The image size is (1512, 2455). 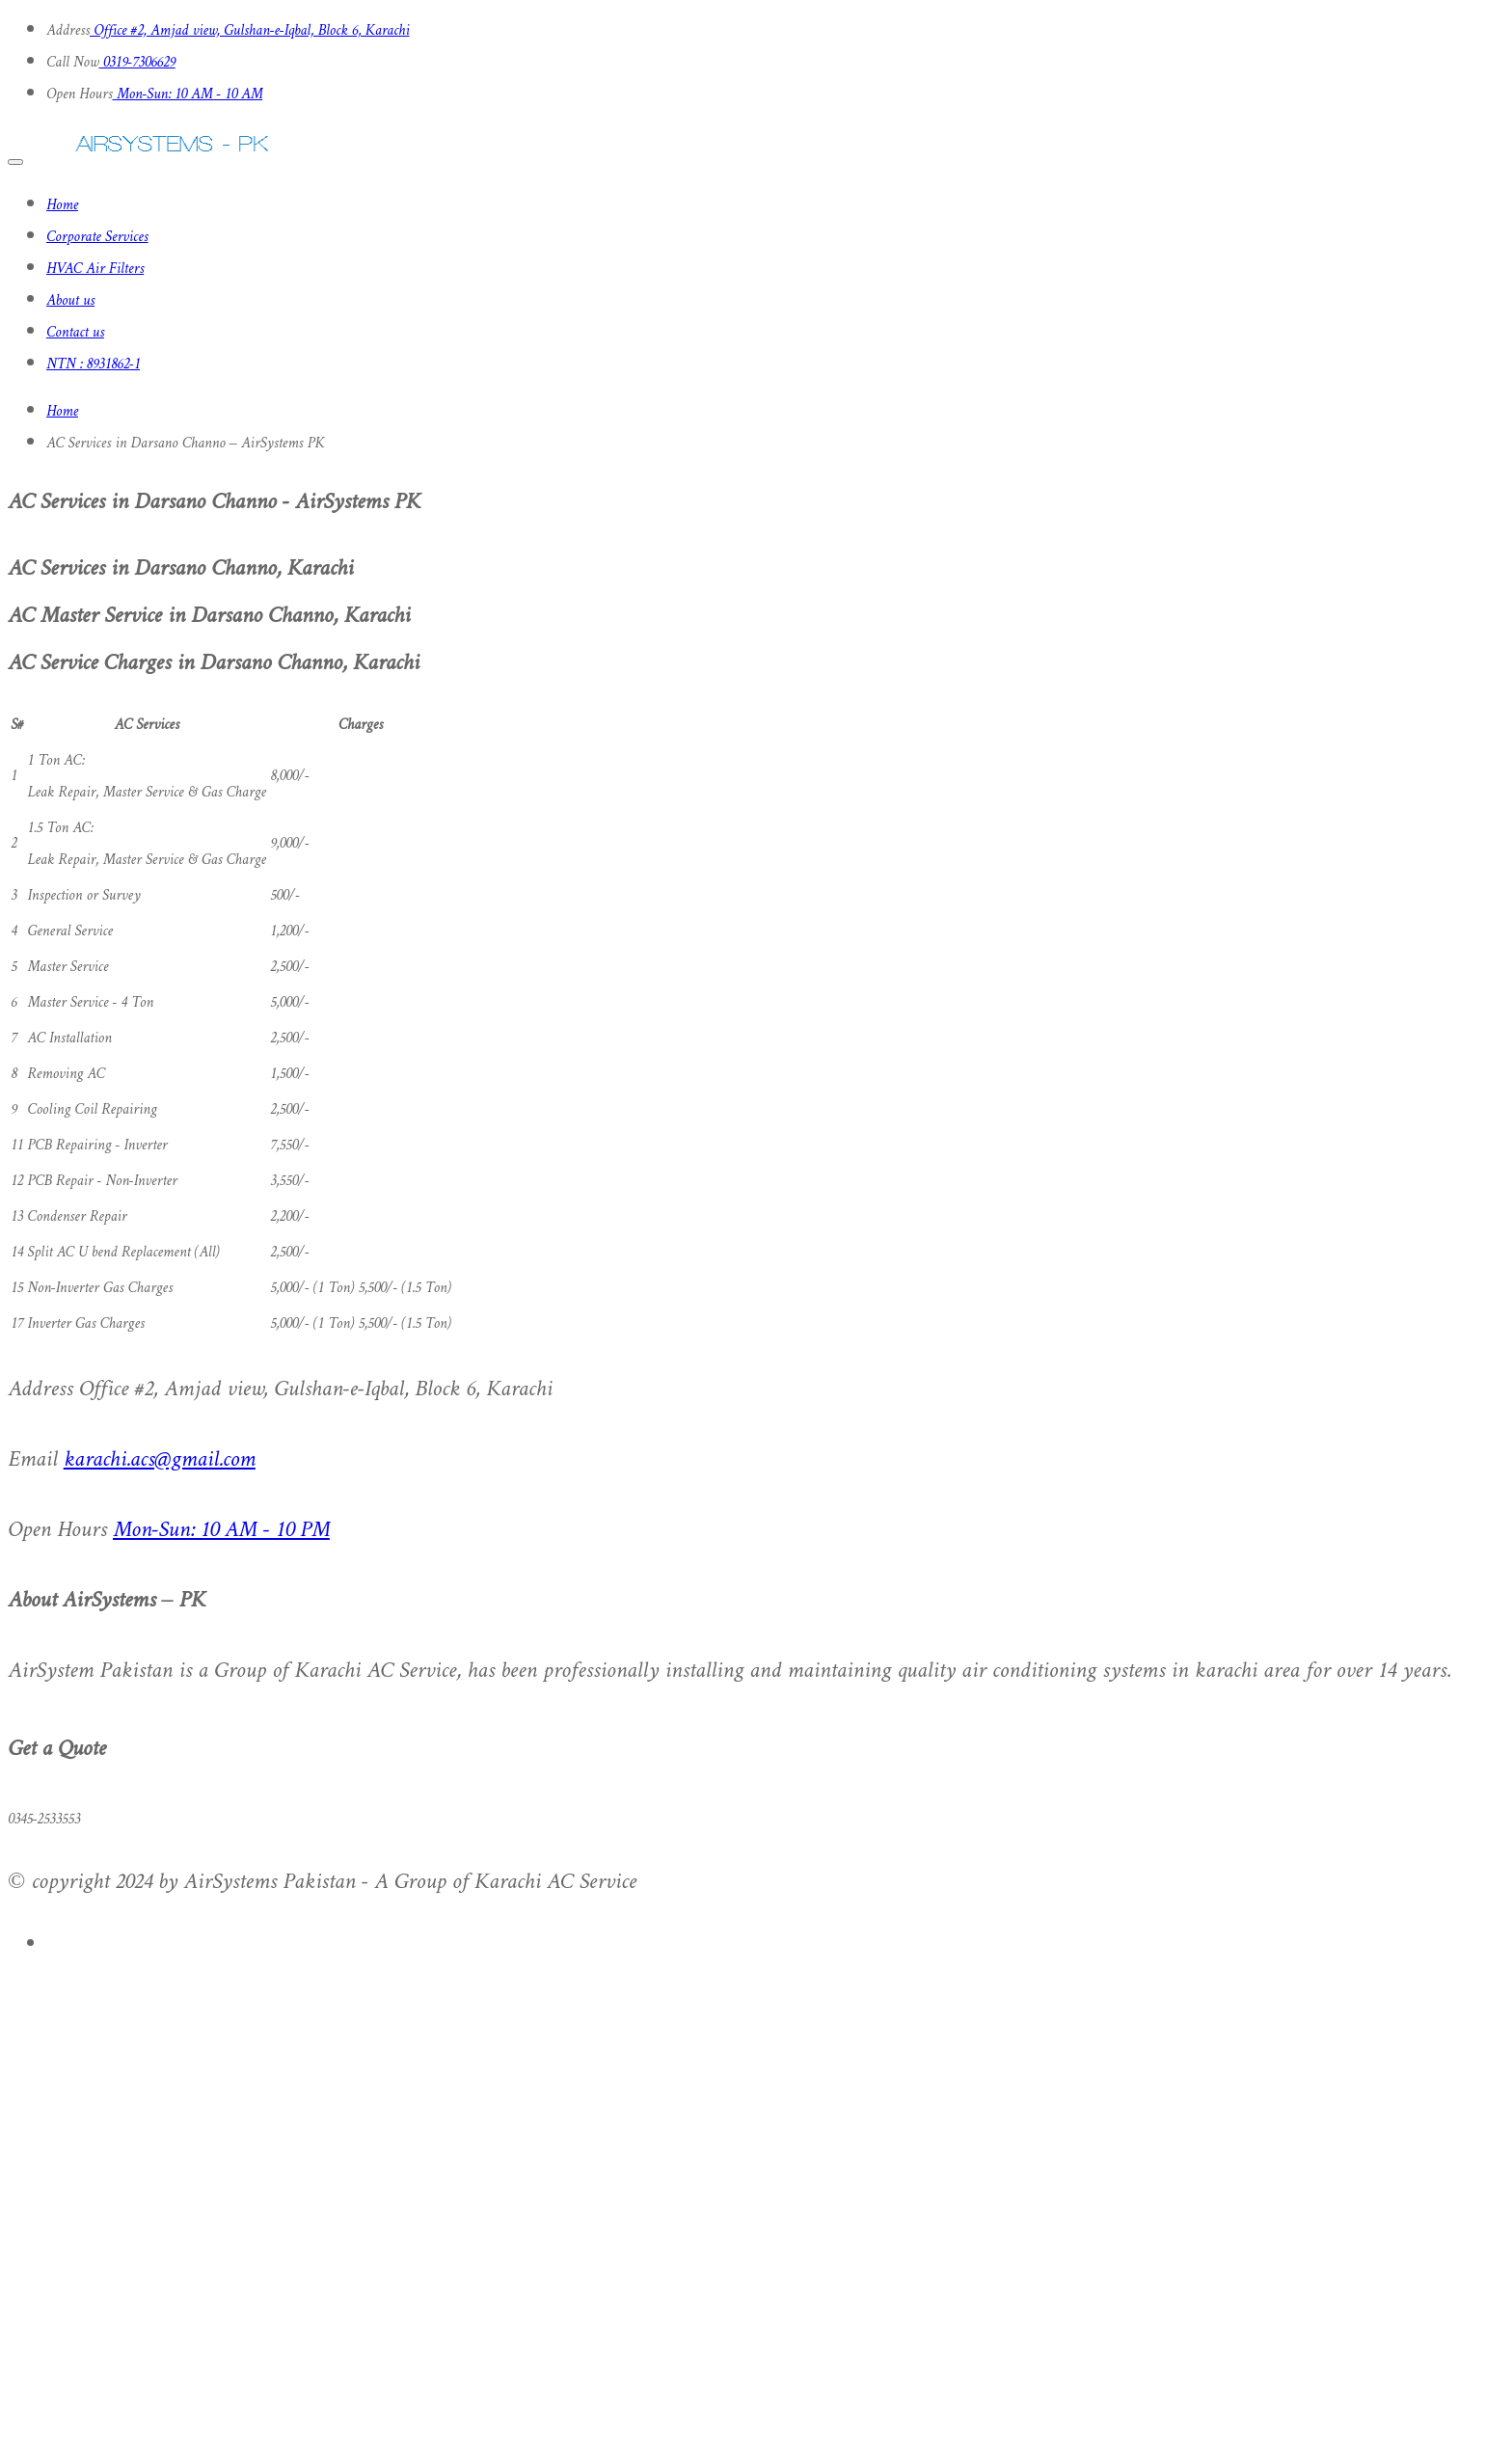 What do you see at coordinates (93, 365) in the screenshot?
I see `NTN : 8931862-1` at bounding box center [93, 365].